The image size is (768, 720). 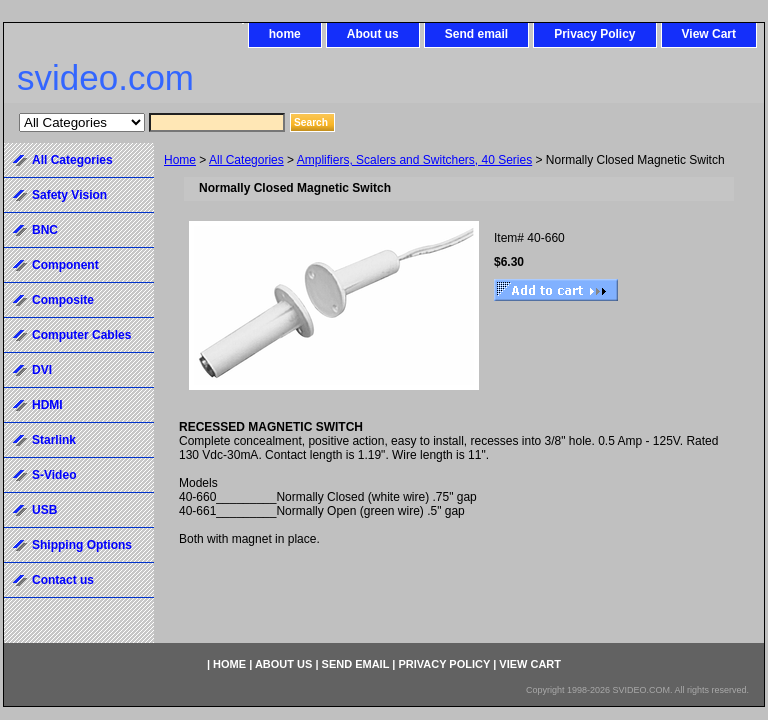 What do you see at coordinates (476, 34) in the screenshot?
I see `Send email` at bounding box center [476, 34].